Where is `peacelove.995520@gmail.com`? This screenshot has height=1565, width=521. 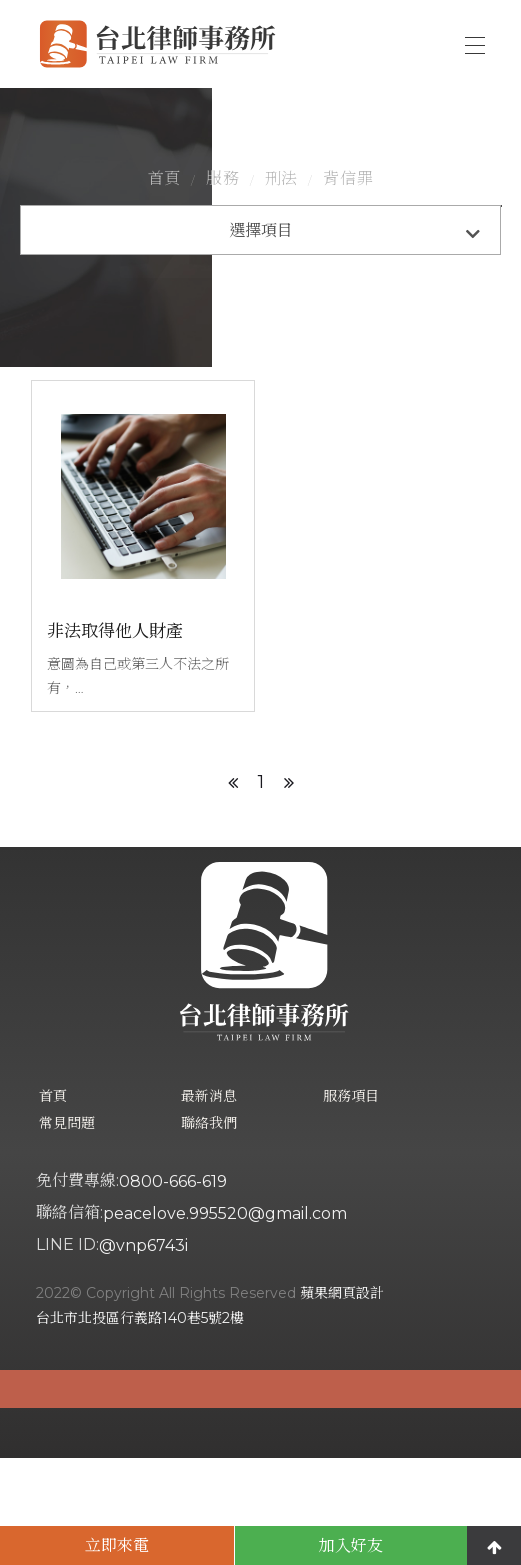
peacelove.995520@gmail.com is located at coordinates (225, 1320).